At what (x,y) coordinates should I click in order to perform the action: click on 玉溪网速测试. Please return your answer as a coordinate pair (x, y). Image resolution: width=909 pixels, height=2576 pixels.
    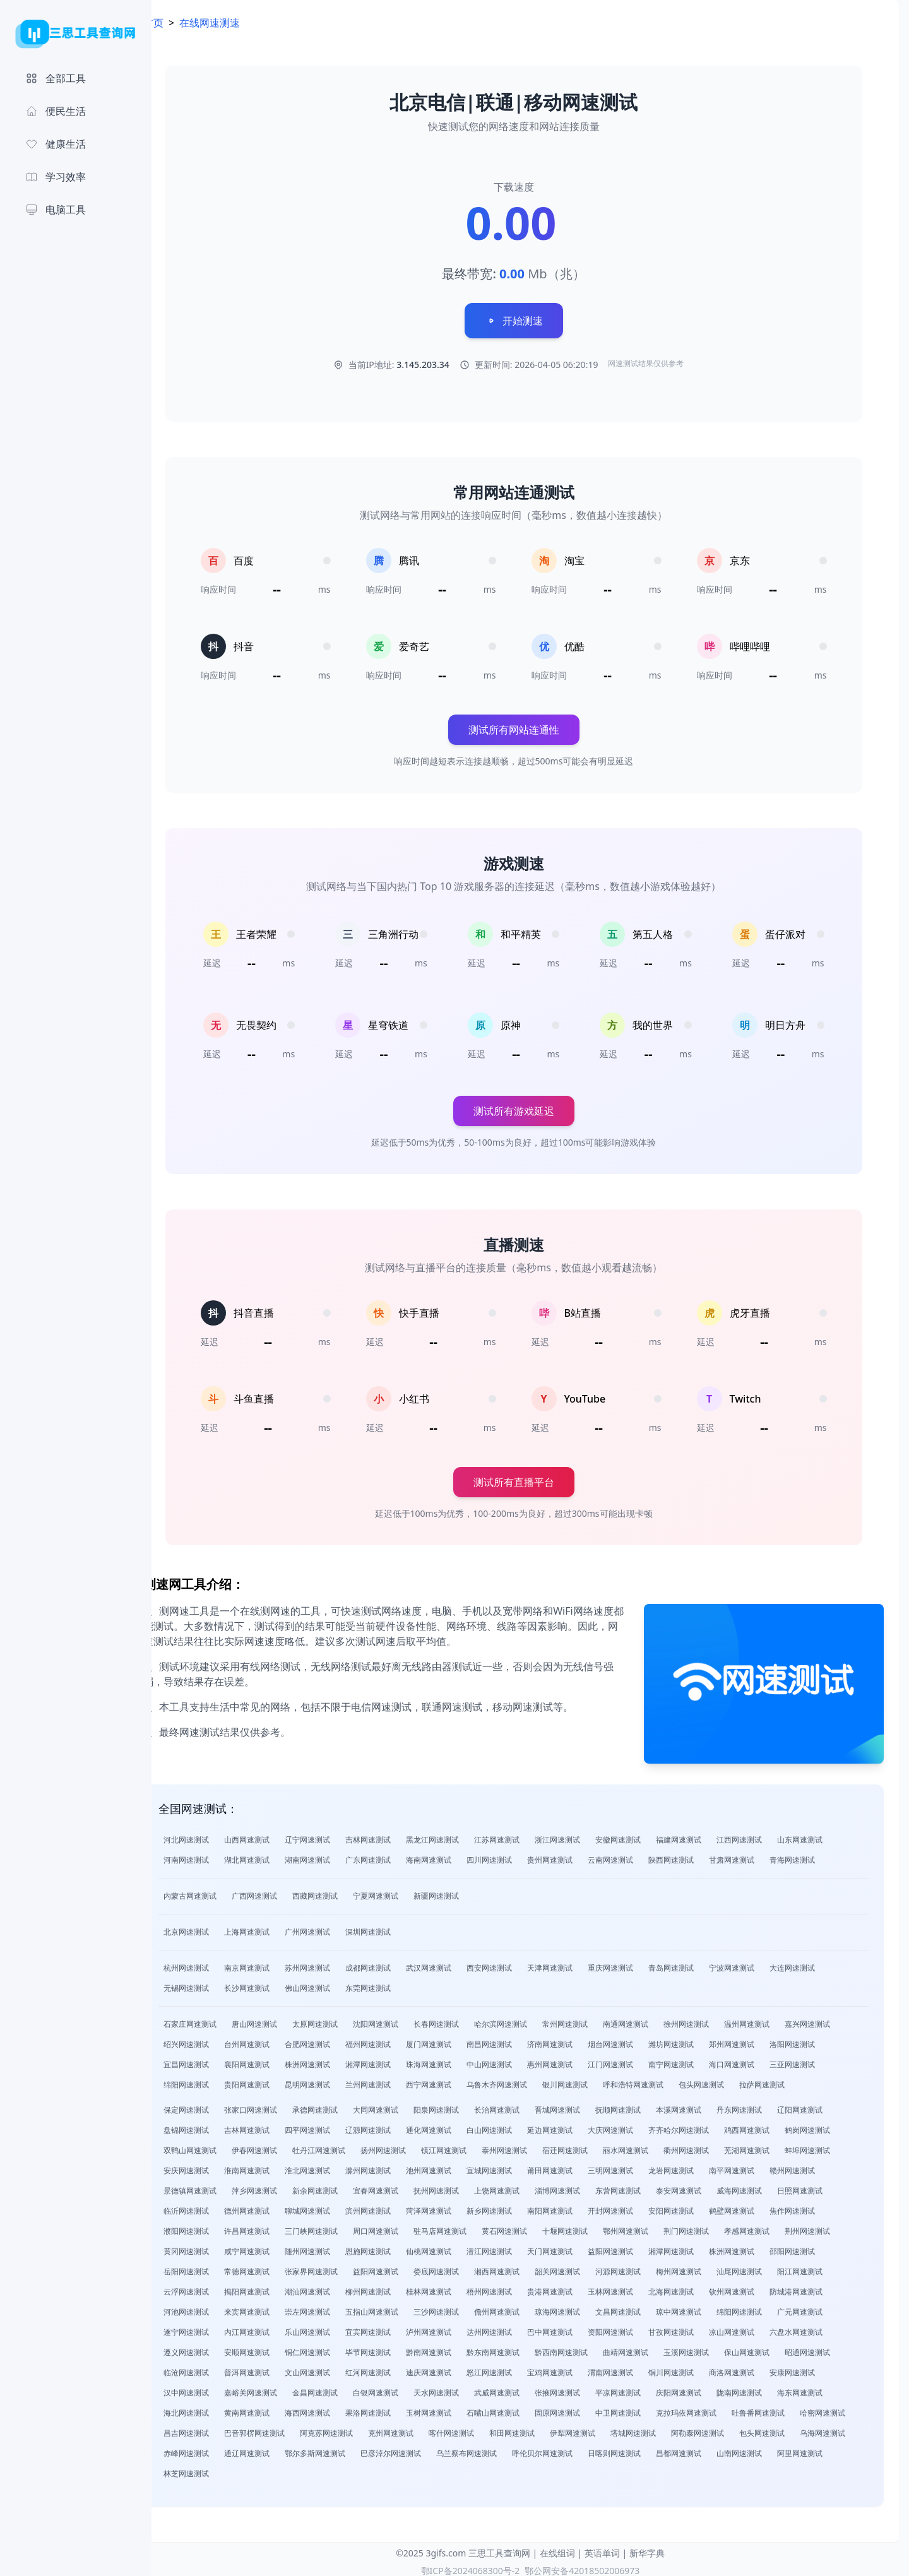
    Looking at the image, I should click on (719, 2348).